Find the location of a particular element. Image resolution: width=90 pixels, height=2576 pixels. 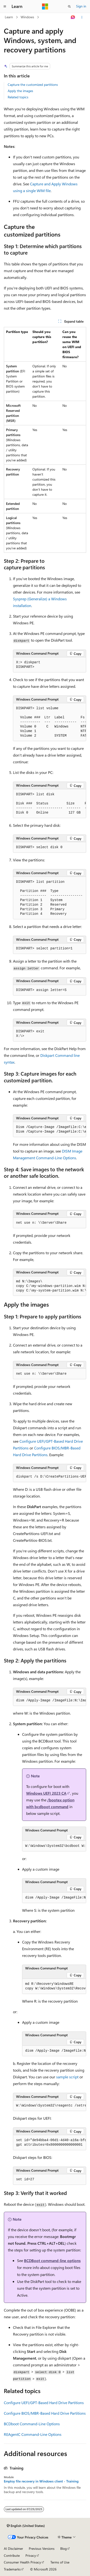

BCDBoot command-line options is located at coordinates (52, 2260).